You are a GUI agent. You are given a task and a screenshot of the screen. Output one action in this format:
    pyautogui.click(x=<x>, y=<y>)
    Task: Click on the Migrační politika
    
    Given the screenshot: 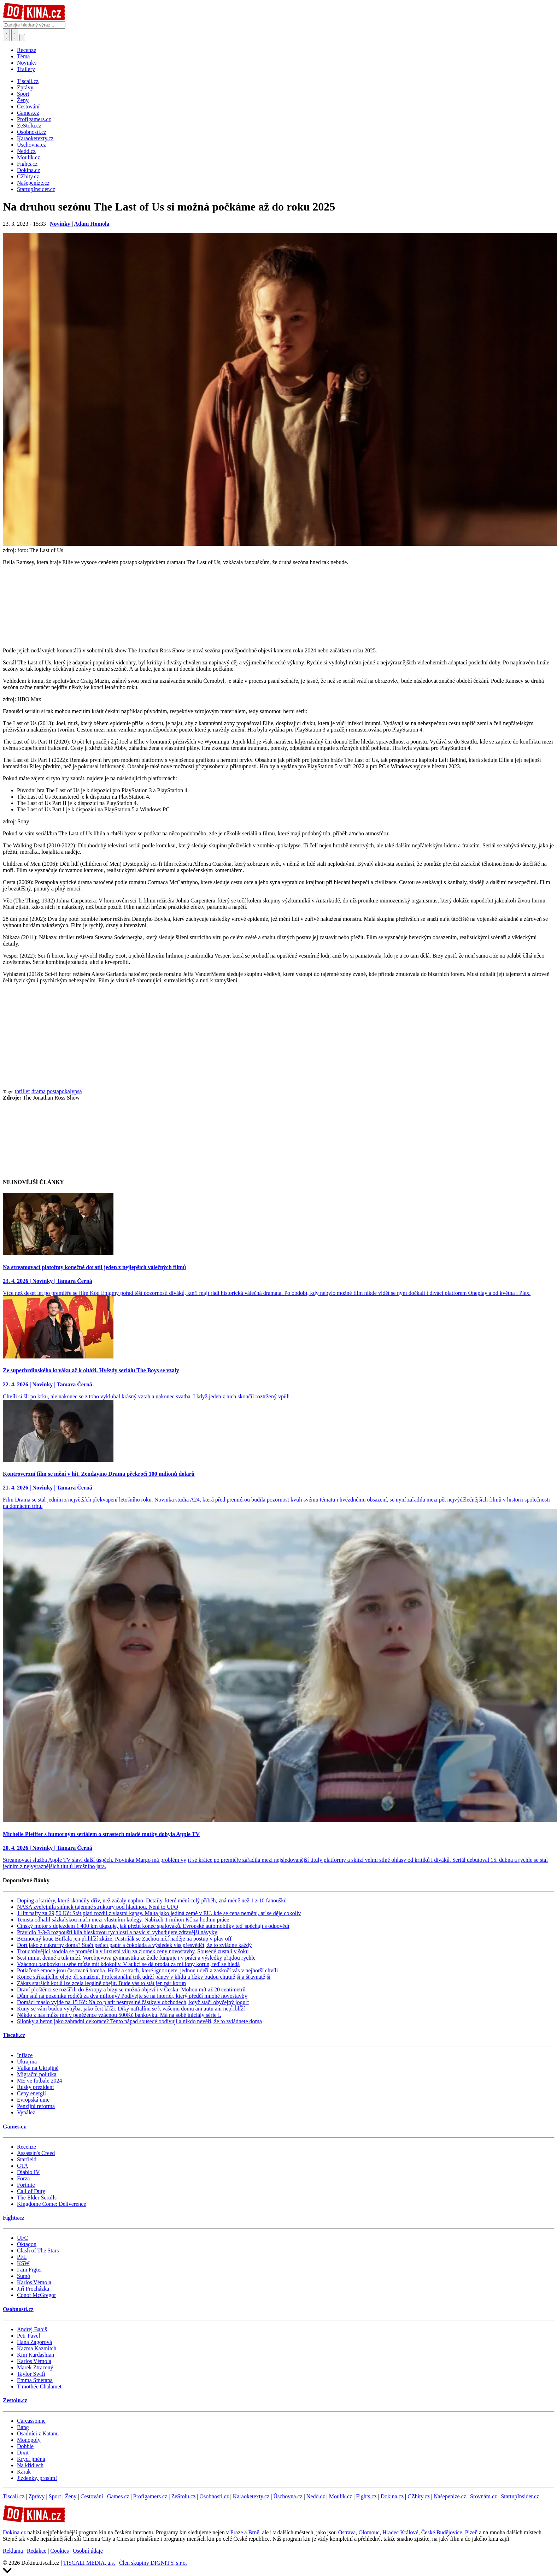 What is the action you would take?
    pyautogui.click(x=37, y=2074)
    